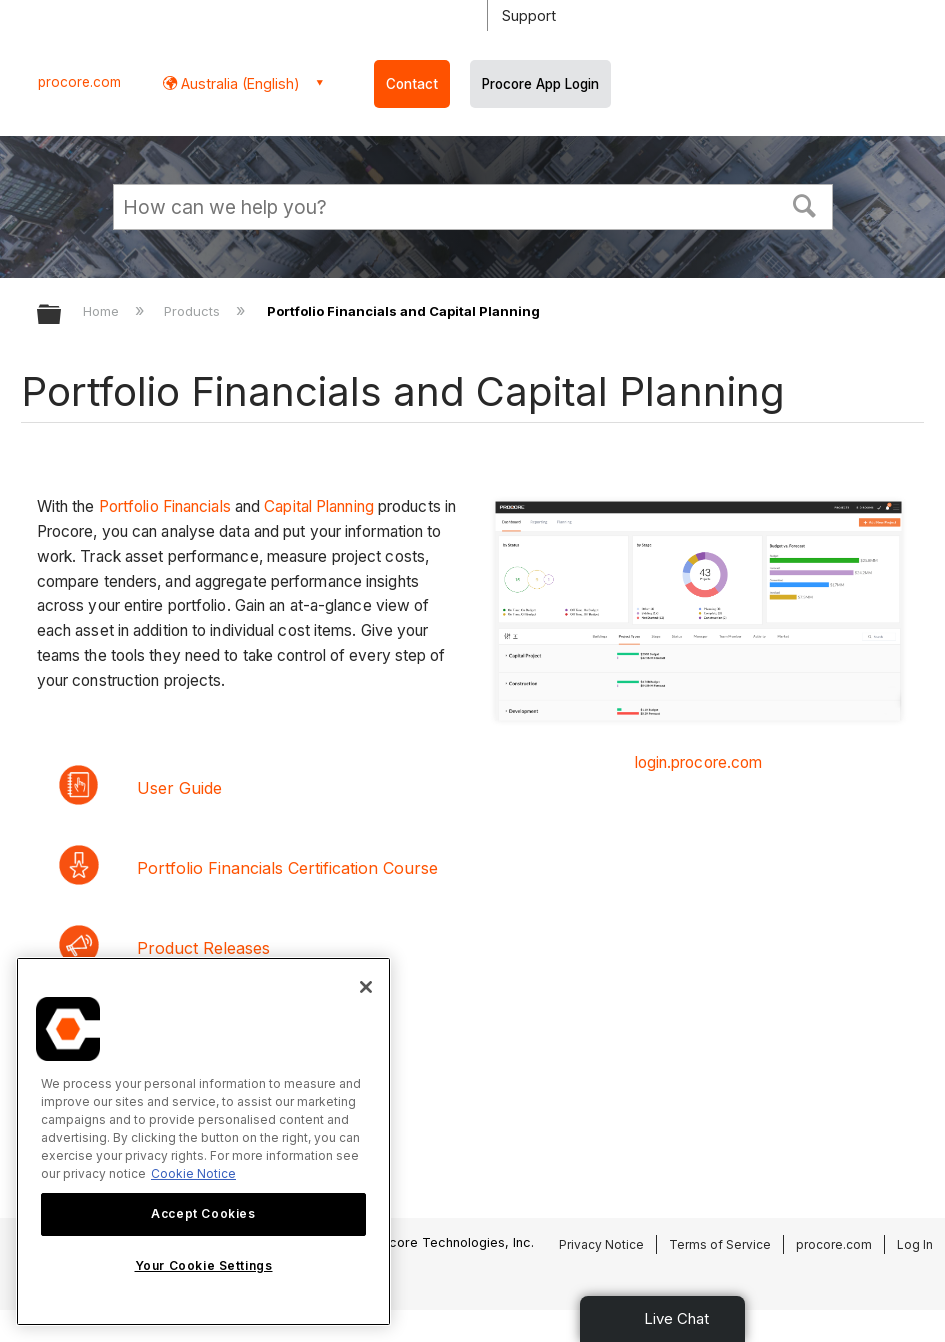 This screenshot has height=1342, width=945. I want to click on Product Releases, so click(203, 948).